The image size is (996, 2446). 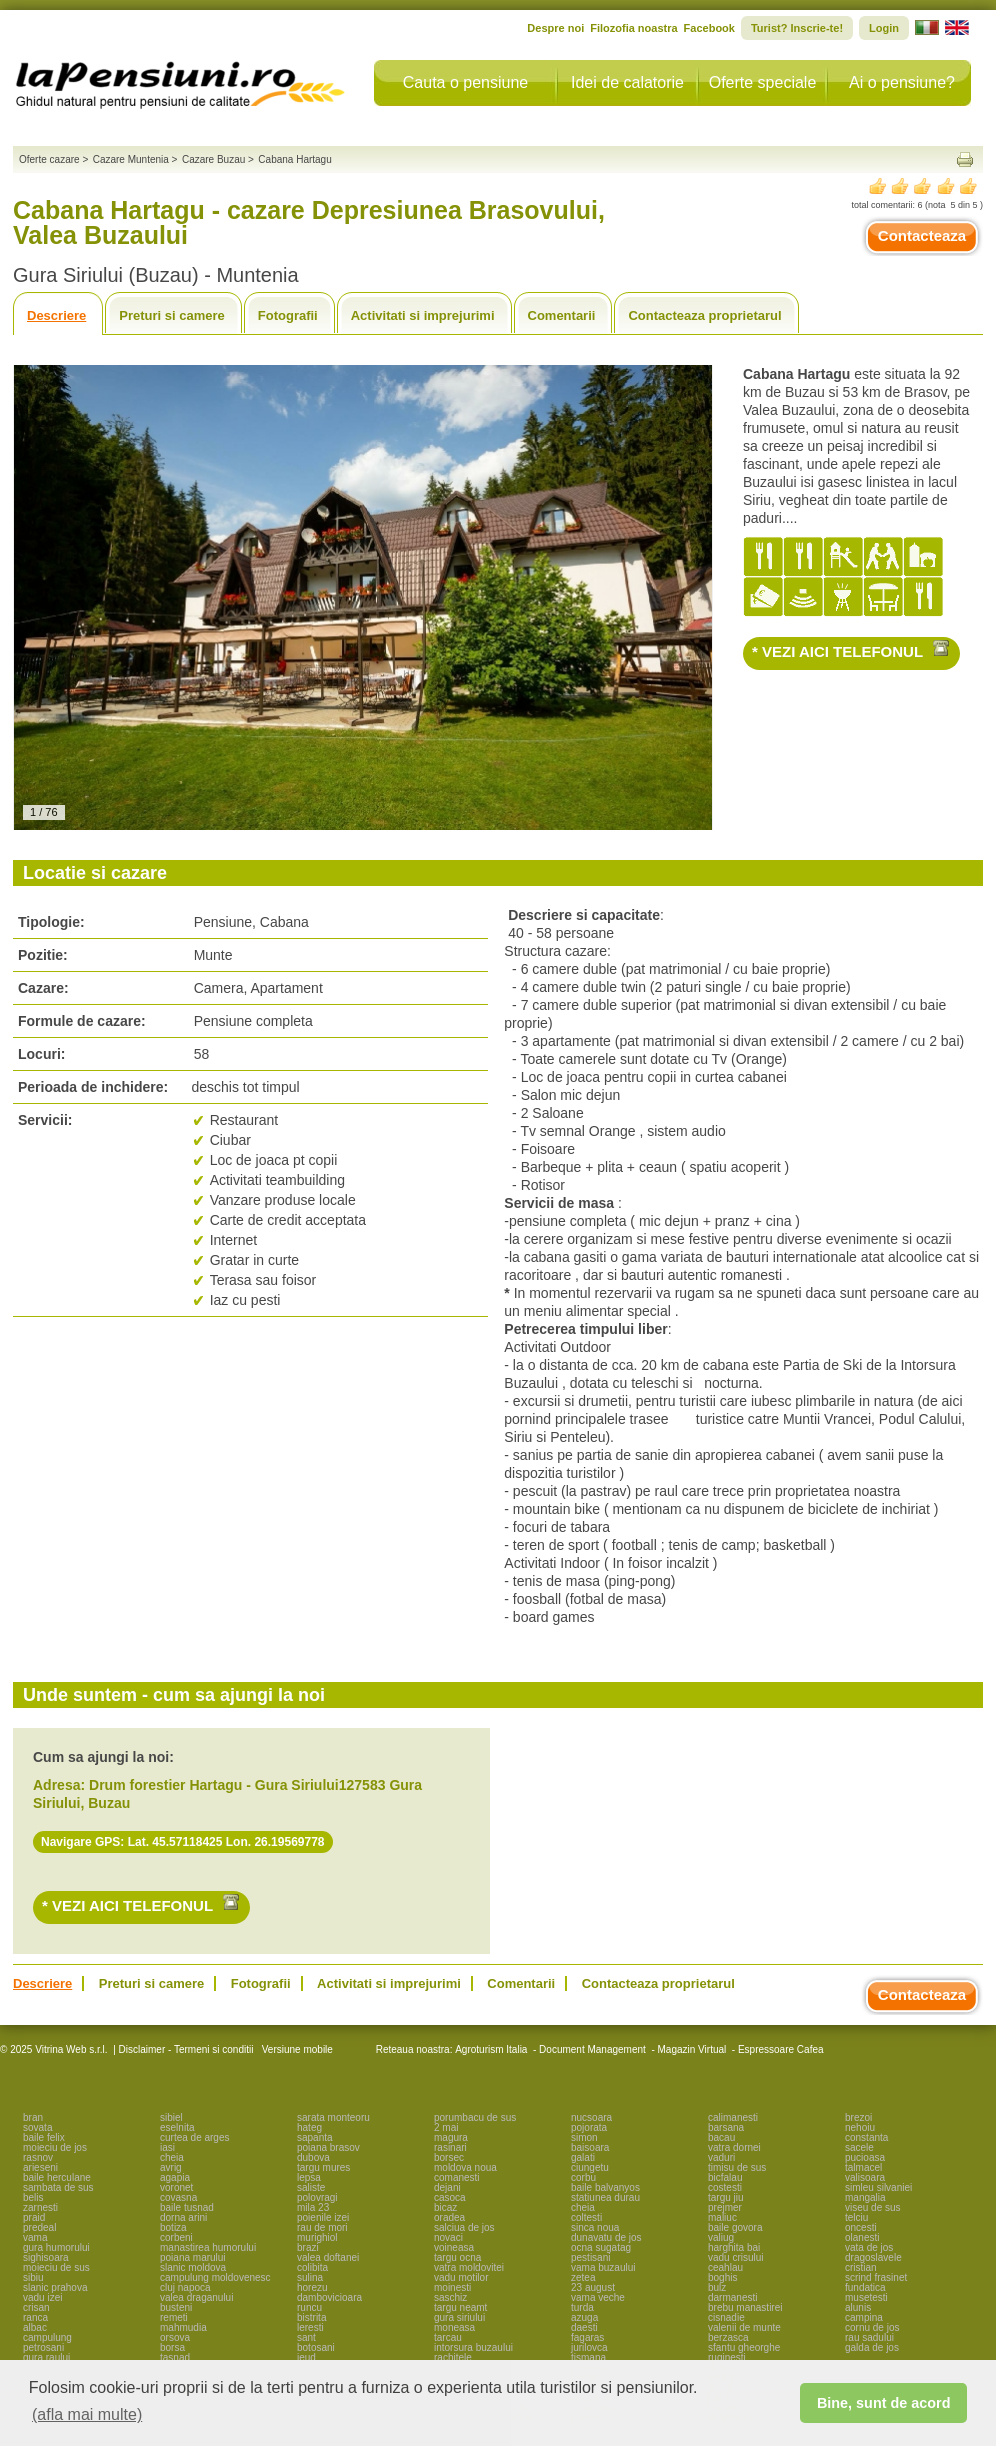 I want to click on tismana, so click(x=588, y=2357).